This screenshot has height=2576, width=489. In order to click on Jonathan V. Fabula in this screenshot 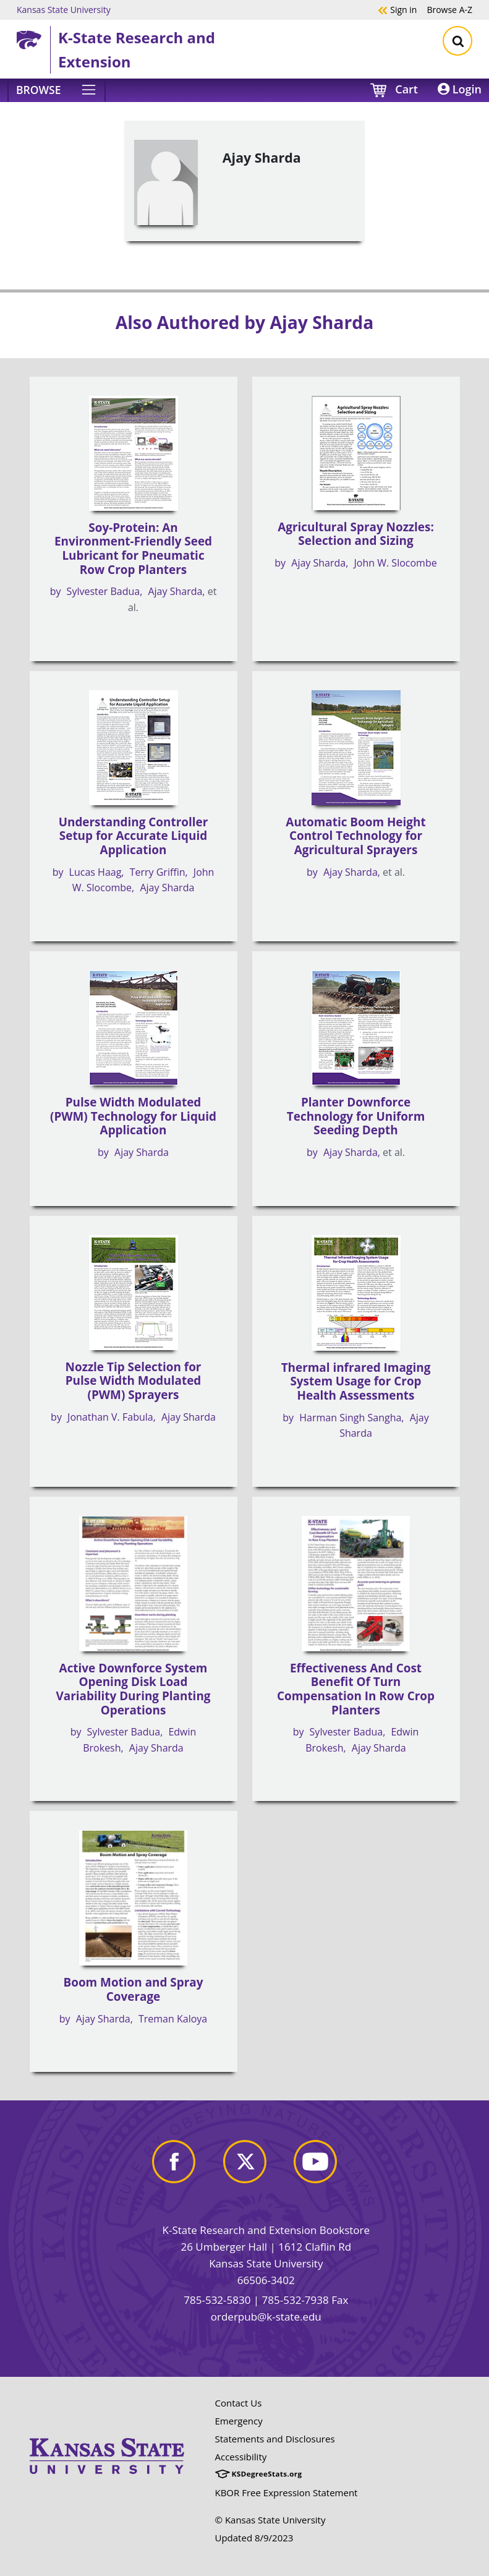, I will do `click(110, 1417)`.